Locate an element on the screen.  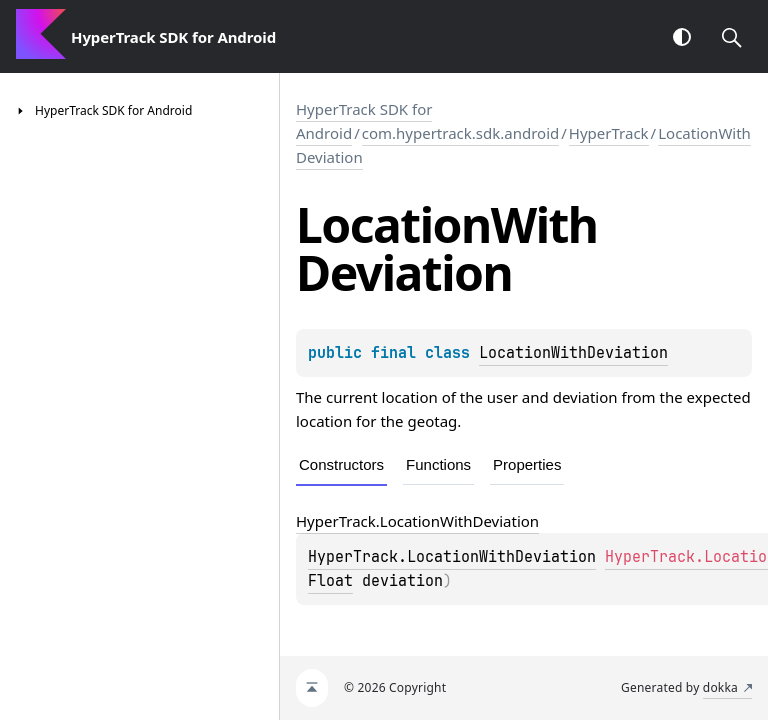
LocationWithDeviation is located at coordinates (573, 353).